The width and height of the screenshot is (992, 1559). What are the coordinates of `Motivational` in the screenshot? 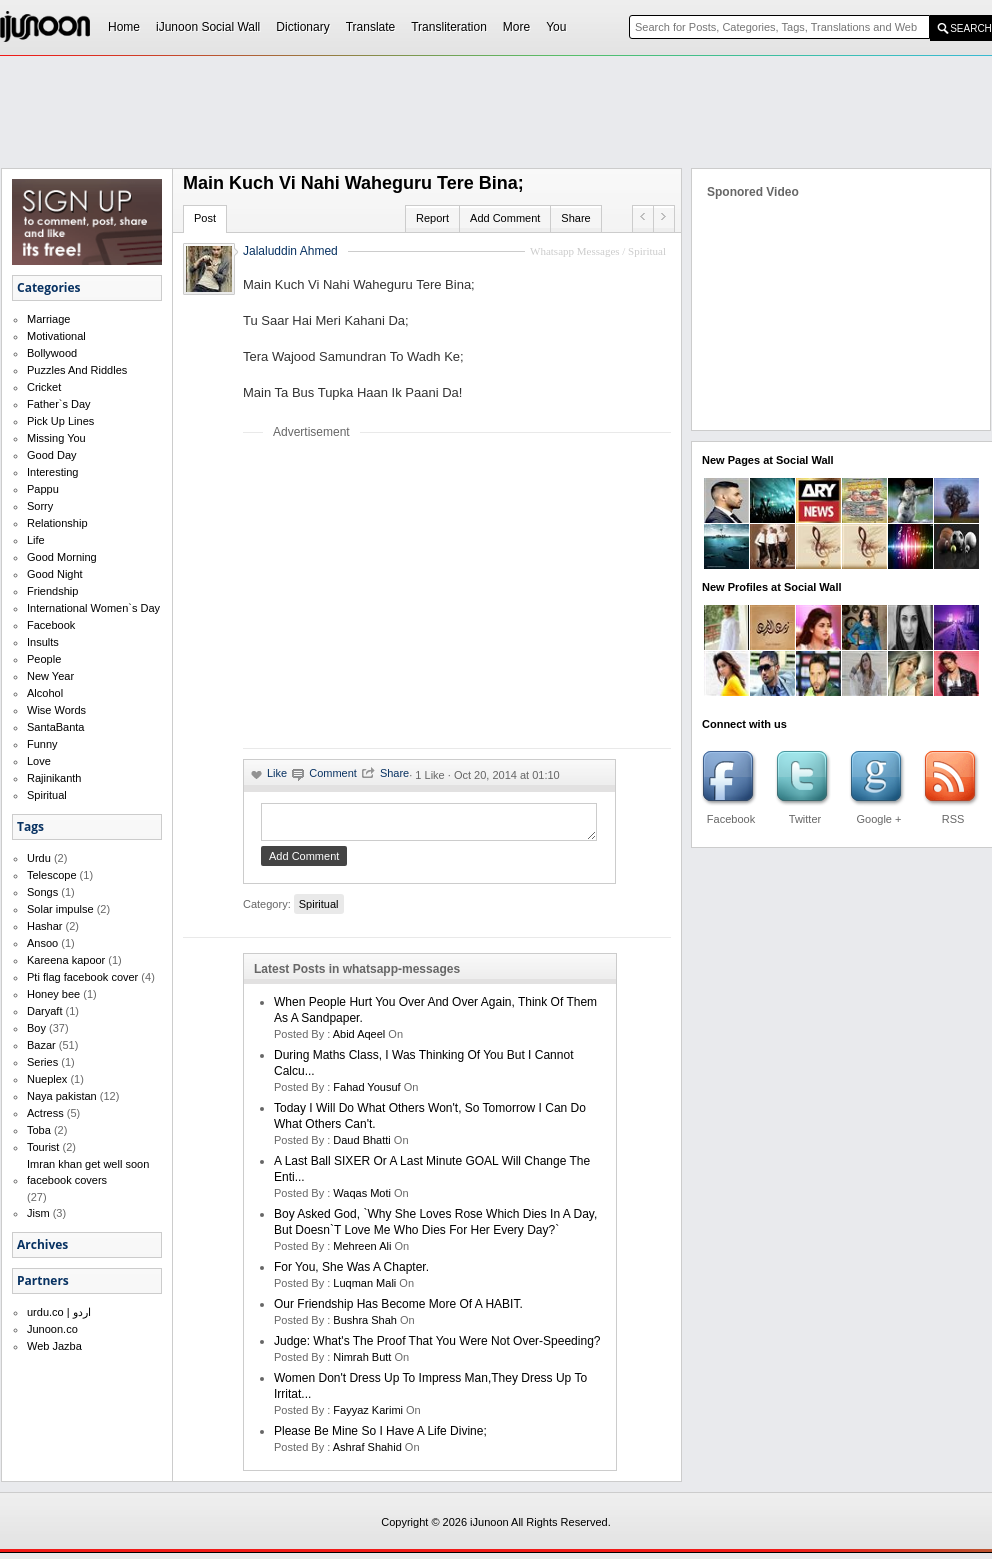 It's located at (56, 336).